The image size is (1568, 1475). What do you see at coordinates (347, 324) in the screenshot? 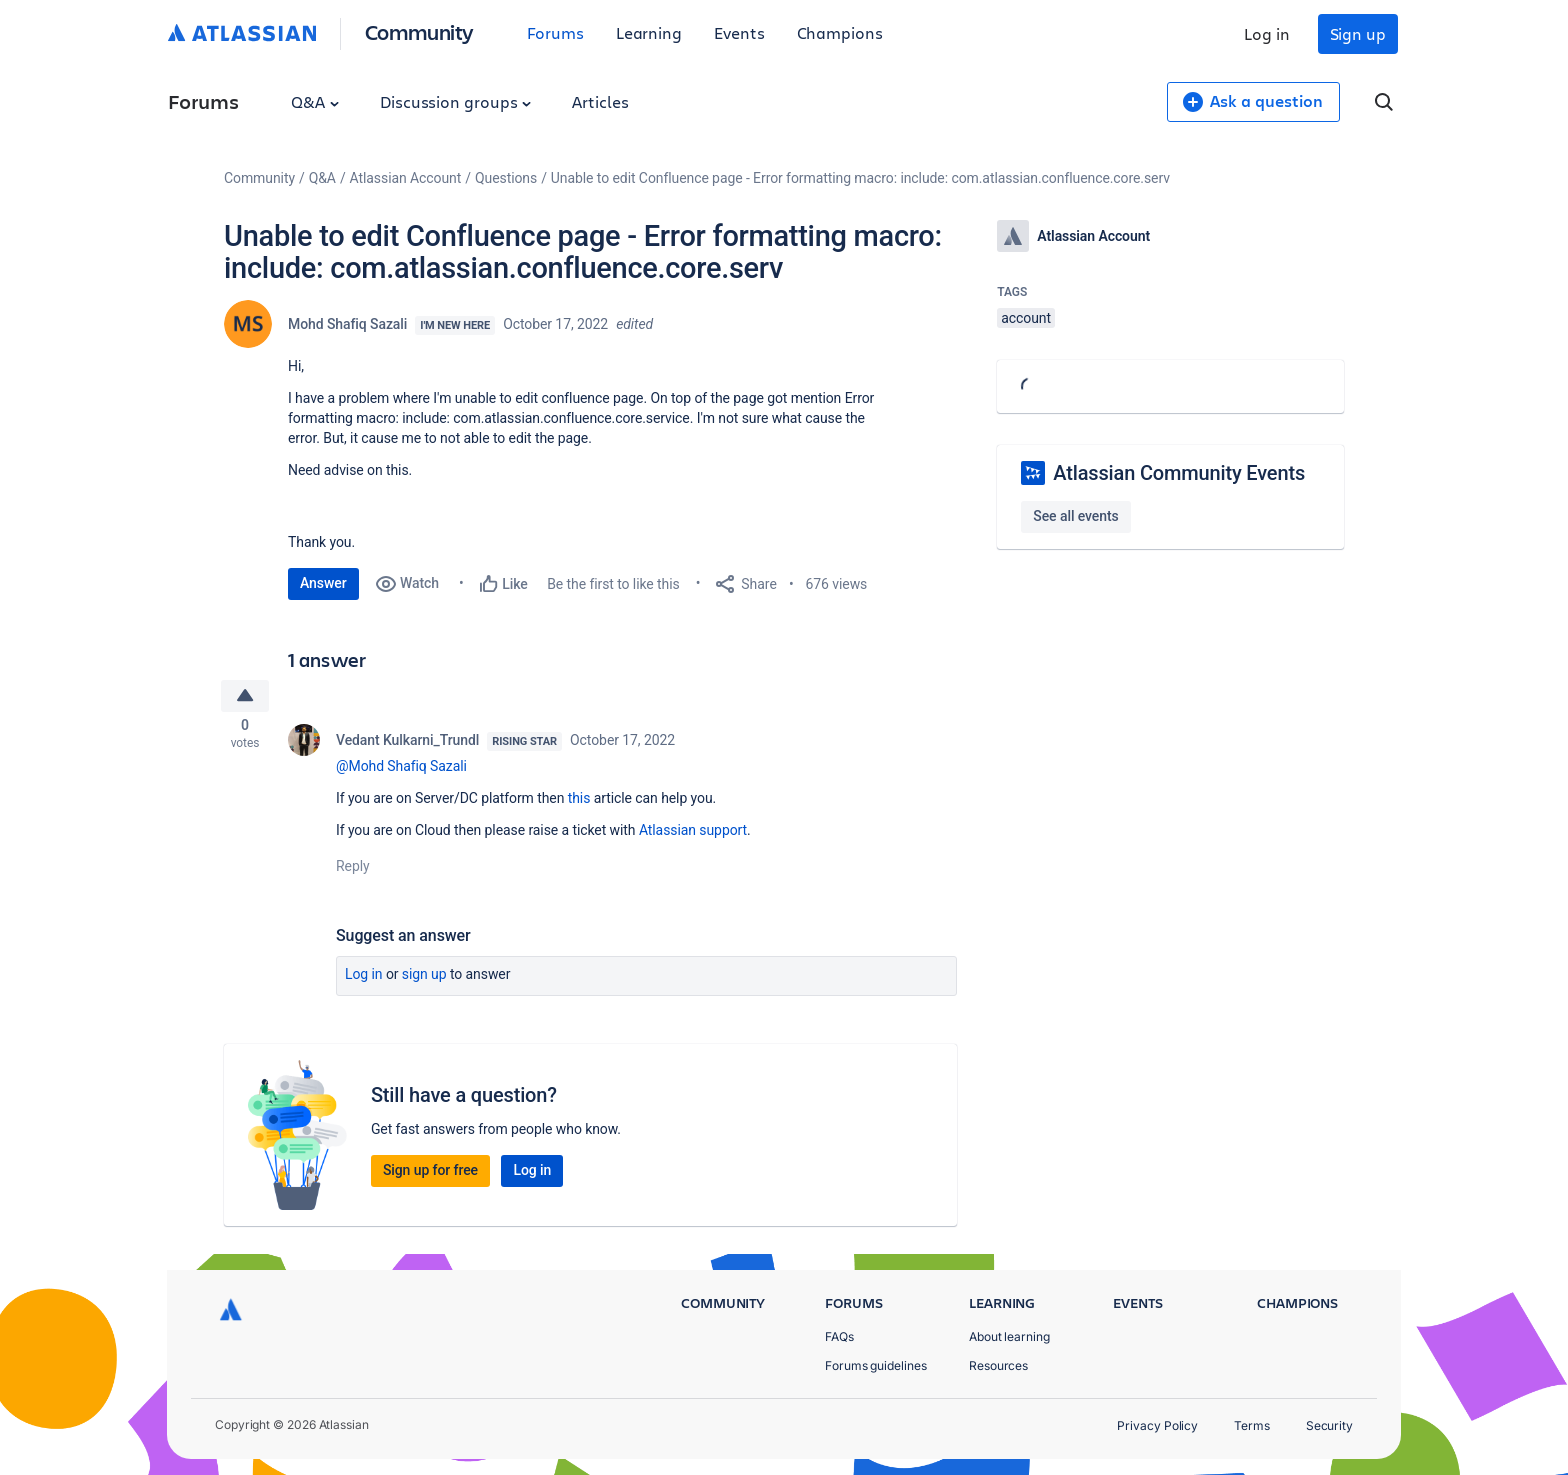
I see `Mohd Shafiq Sazali` at bounding box center [347, 324].